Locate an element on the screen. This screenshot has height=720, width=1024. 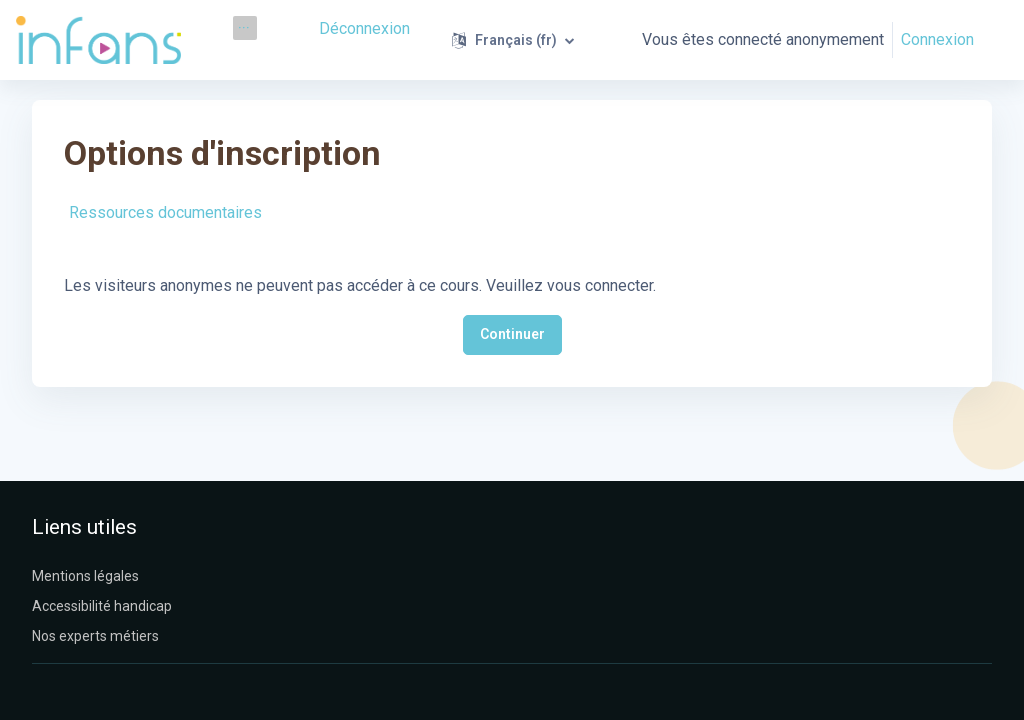
Mentions légales is located at coordinates (85, 576).